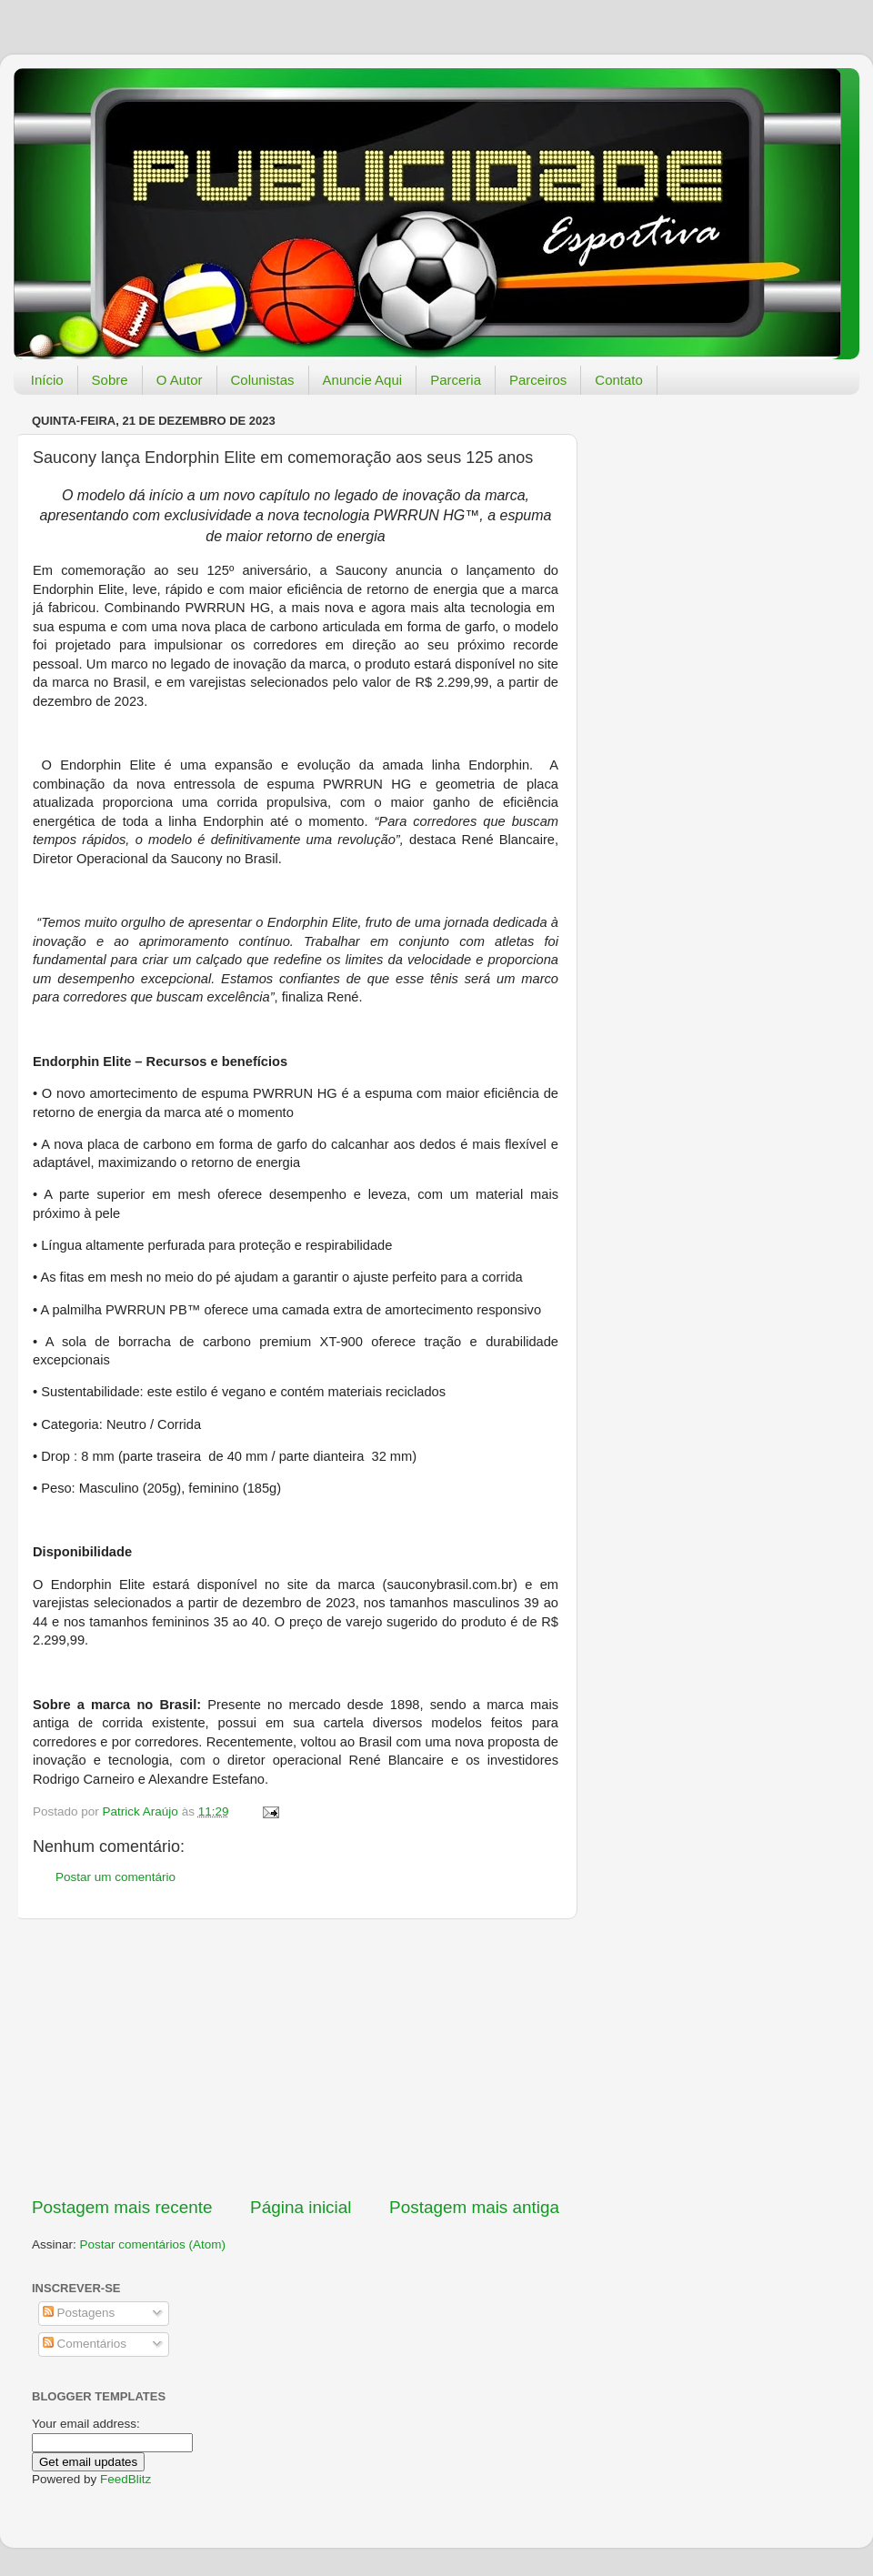  What do you see at coordinates (295, 2057) in the screenshot?
I see `[Advertisement]` at bounding box center [295, 2057].